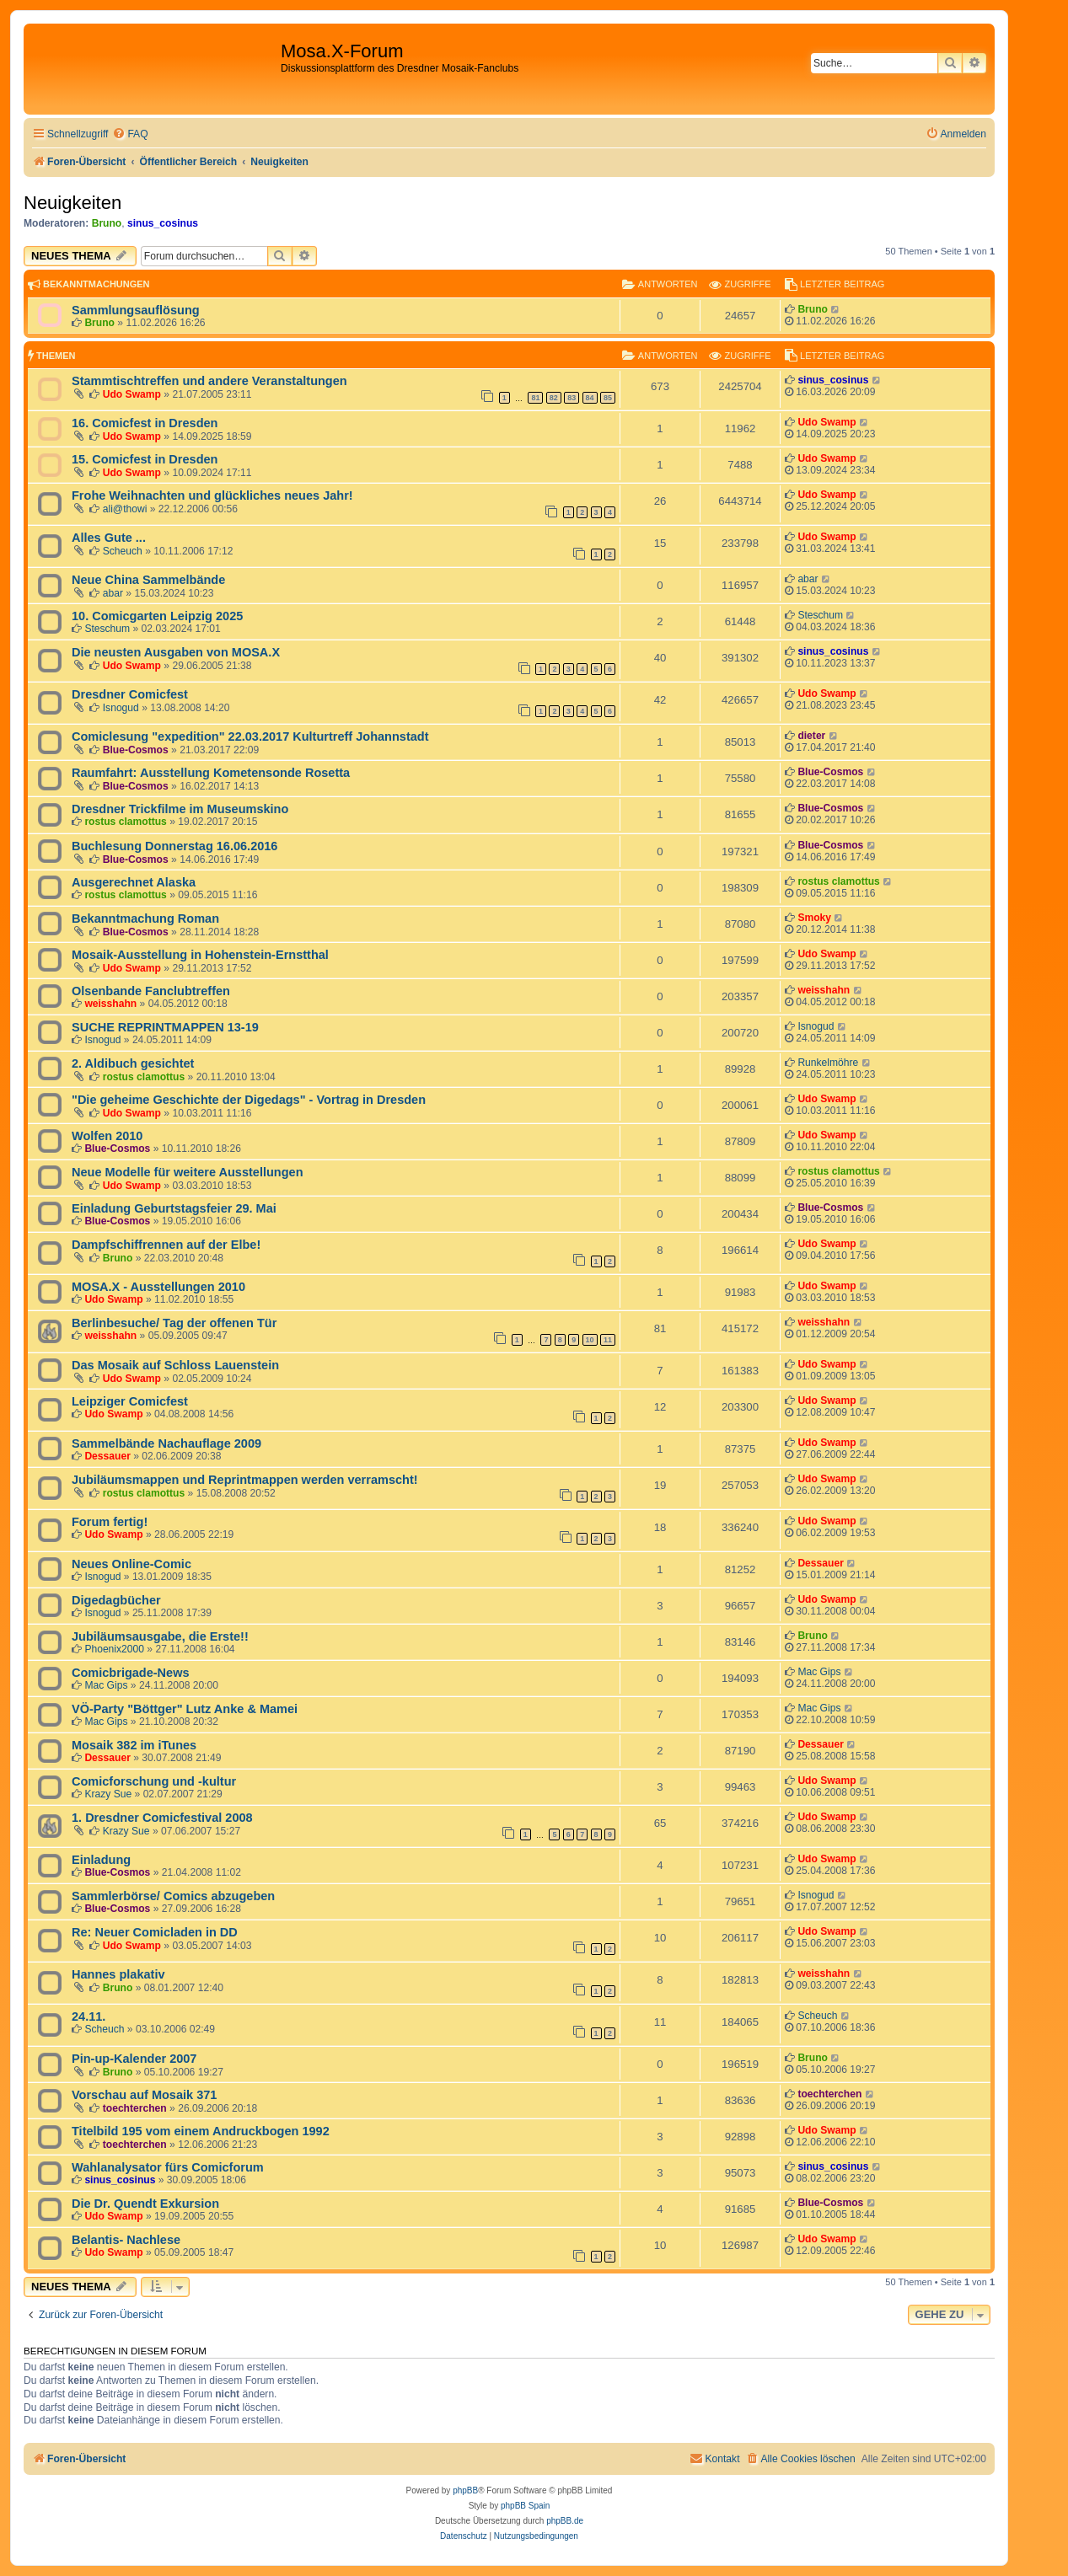 The height and width of the screenshot is (2576, 1068). What do you see at coordinates (245, 1479) in the screenshot?
I see `Jubiläumsmappen und Reprintmappen werden verramscht!` at bounding box center [245, 1479].